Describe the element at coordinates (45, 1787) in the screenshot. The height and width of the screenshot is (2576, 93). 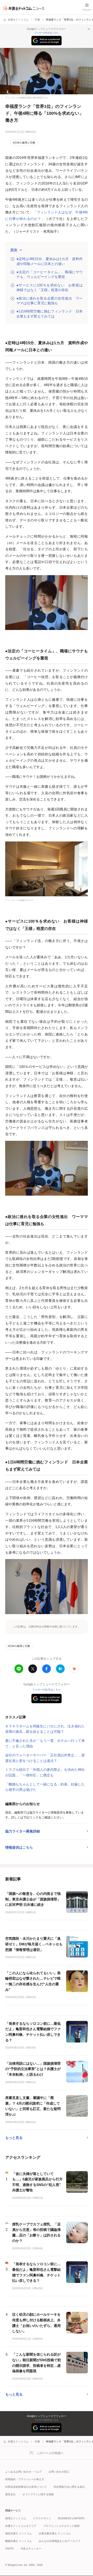
I see `「離婚もちゃんとして一緒になる」約束、妊娠したら相手の男は逃げた` at that location.